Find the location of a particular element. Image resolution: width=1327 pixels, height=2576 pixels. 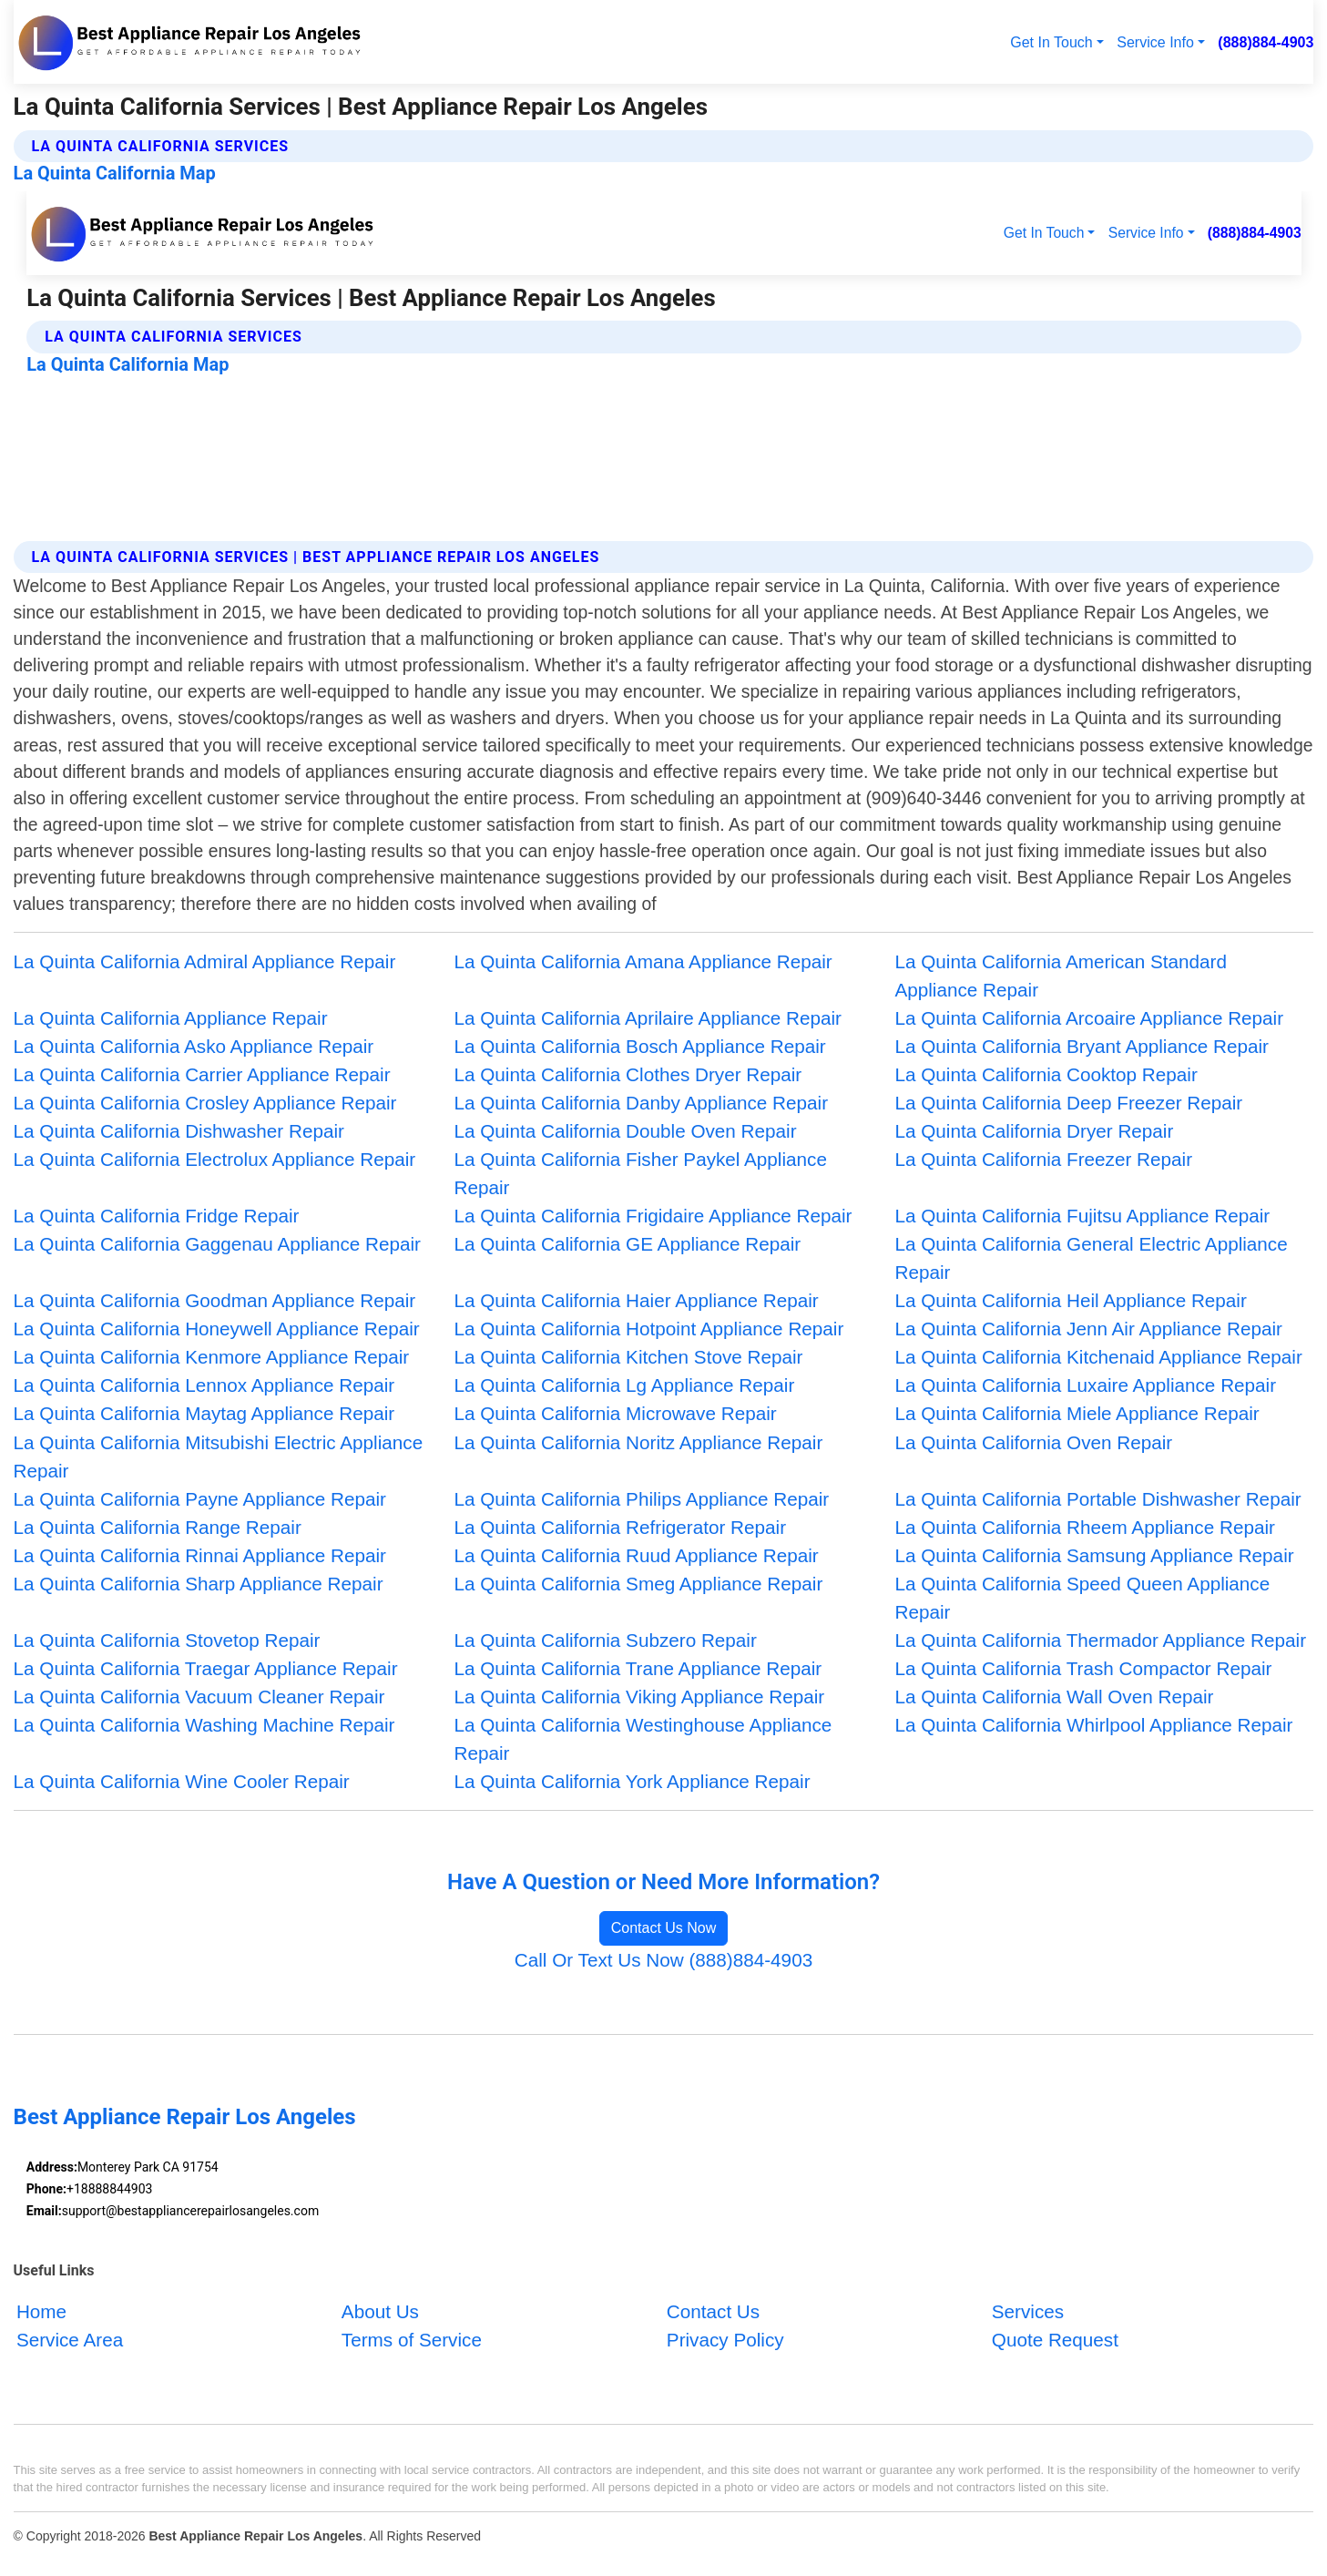

La Quinta California Luxaire Appliance Repair is located at coordinates (1085, 1385).